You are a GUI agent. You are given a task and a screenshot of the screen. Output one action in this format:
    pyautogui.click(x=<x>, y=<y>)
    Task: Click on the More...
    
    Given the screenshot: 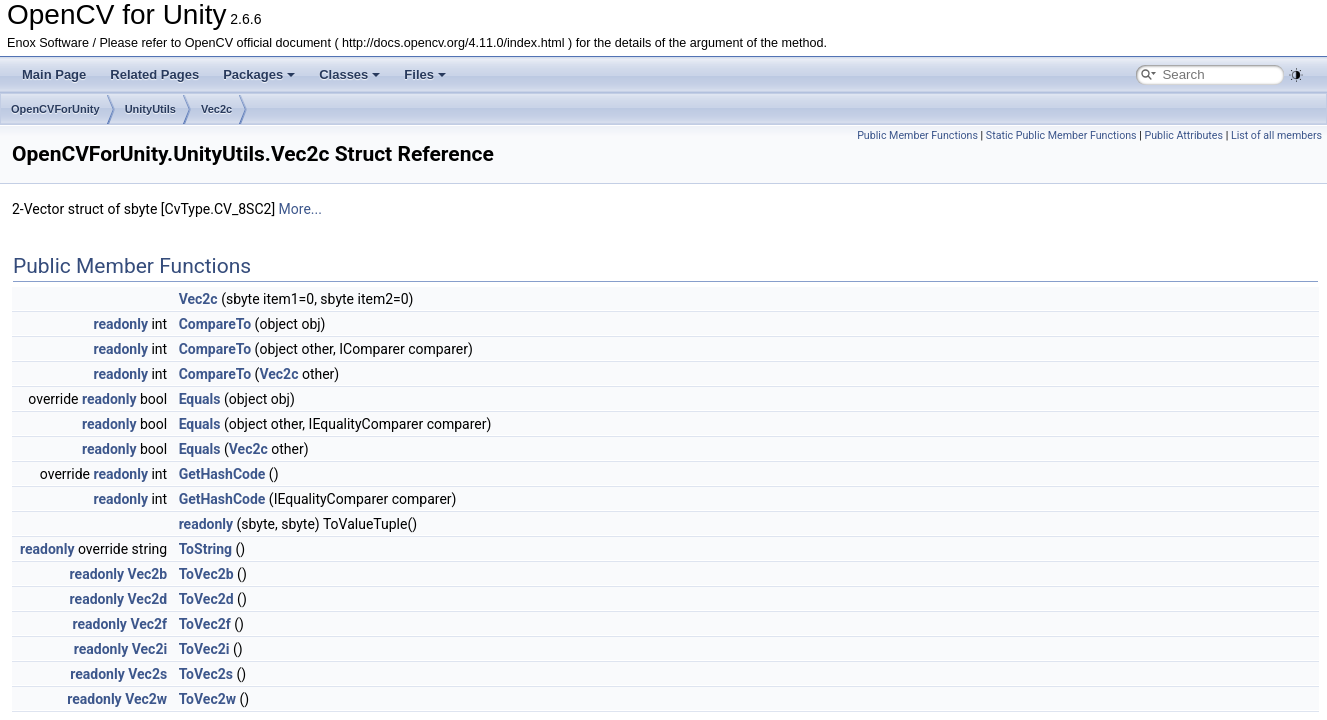 What is the action you would take?
    pyautogui.click(x=300, y=209)
    